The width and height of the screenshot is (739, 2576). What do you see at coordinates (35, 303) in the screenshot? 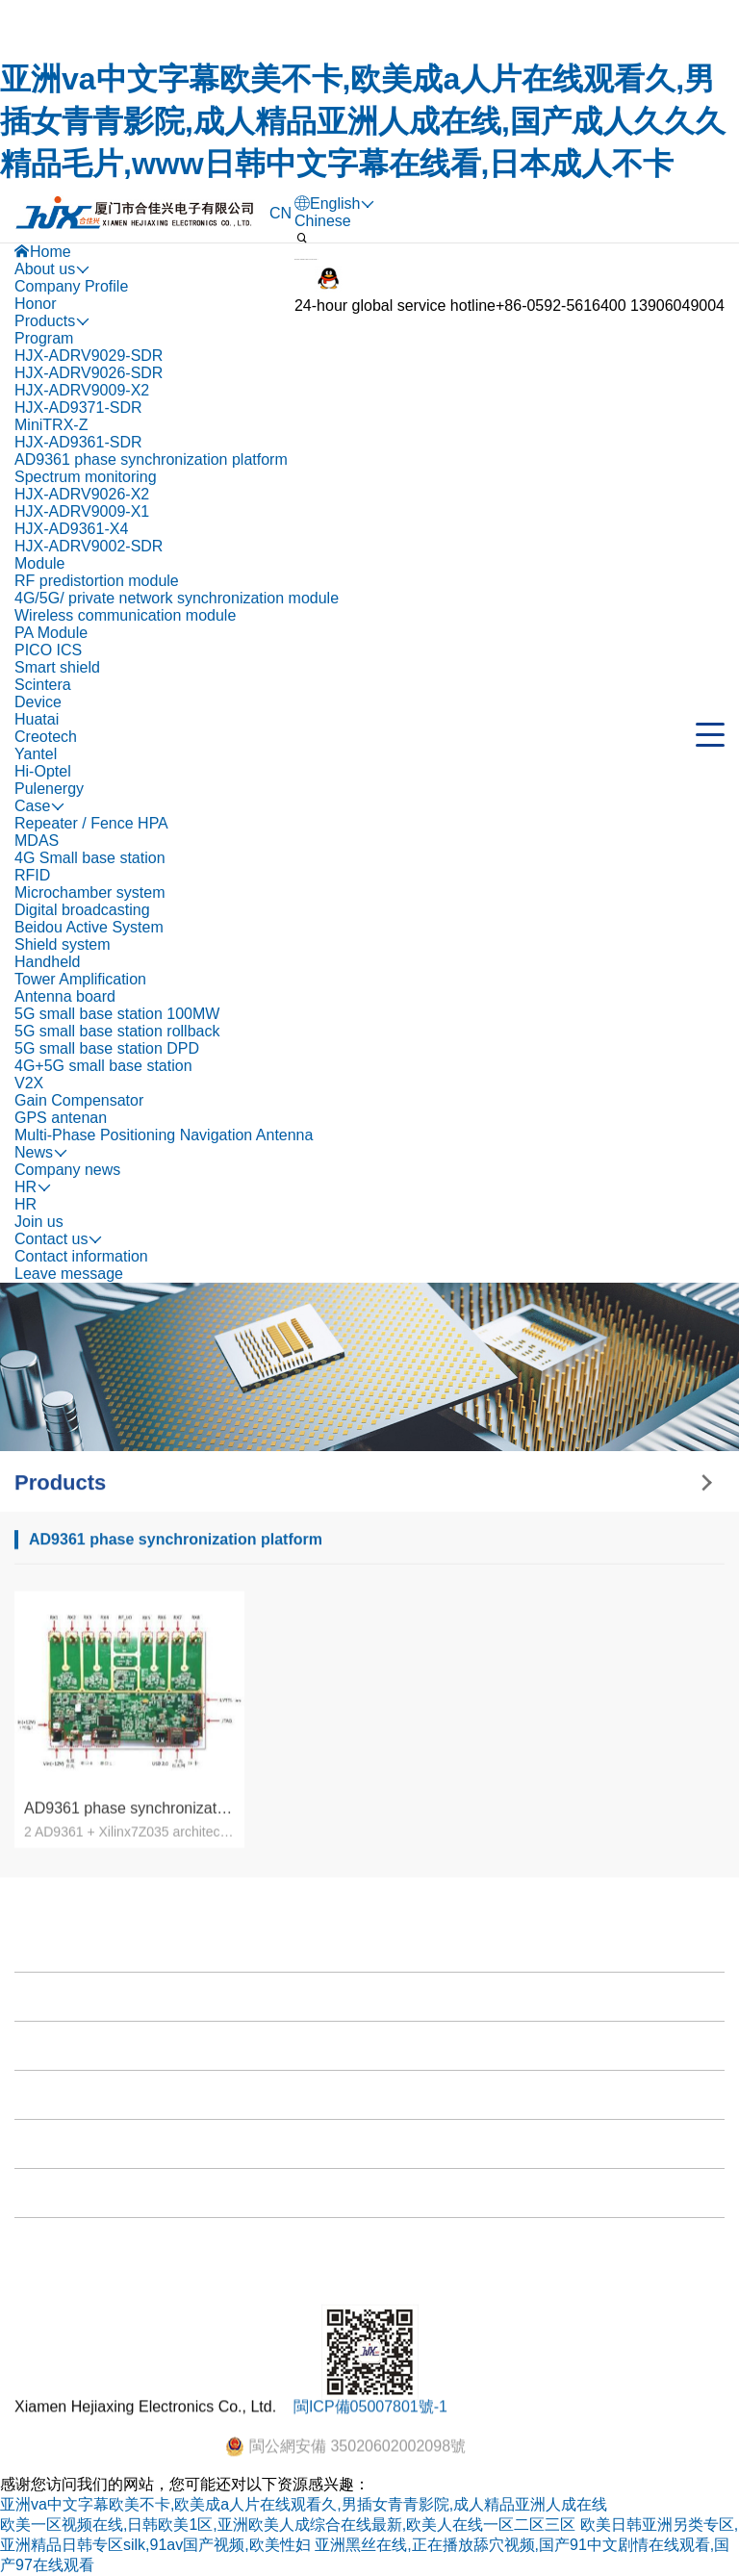
I see `Honor` at bounding box center [35, 303].